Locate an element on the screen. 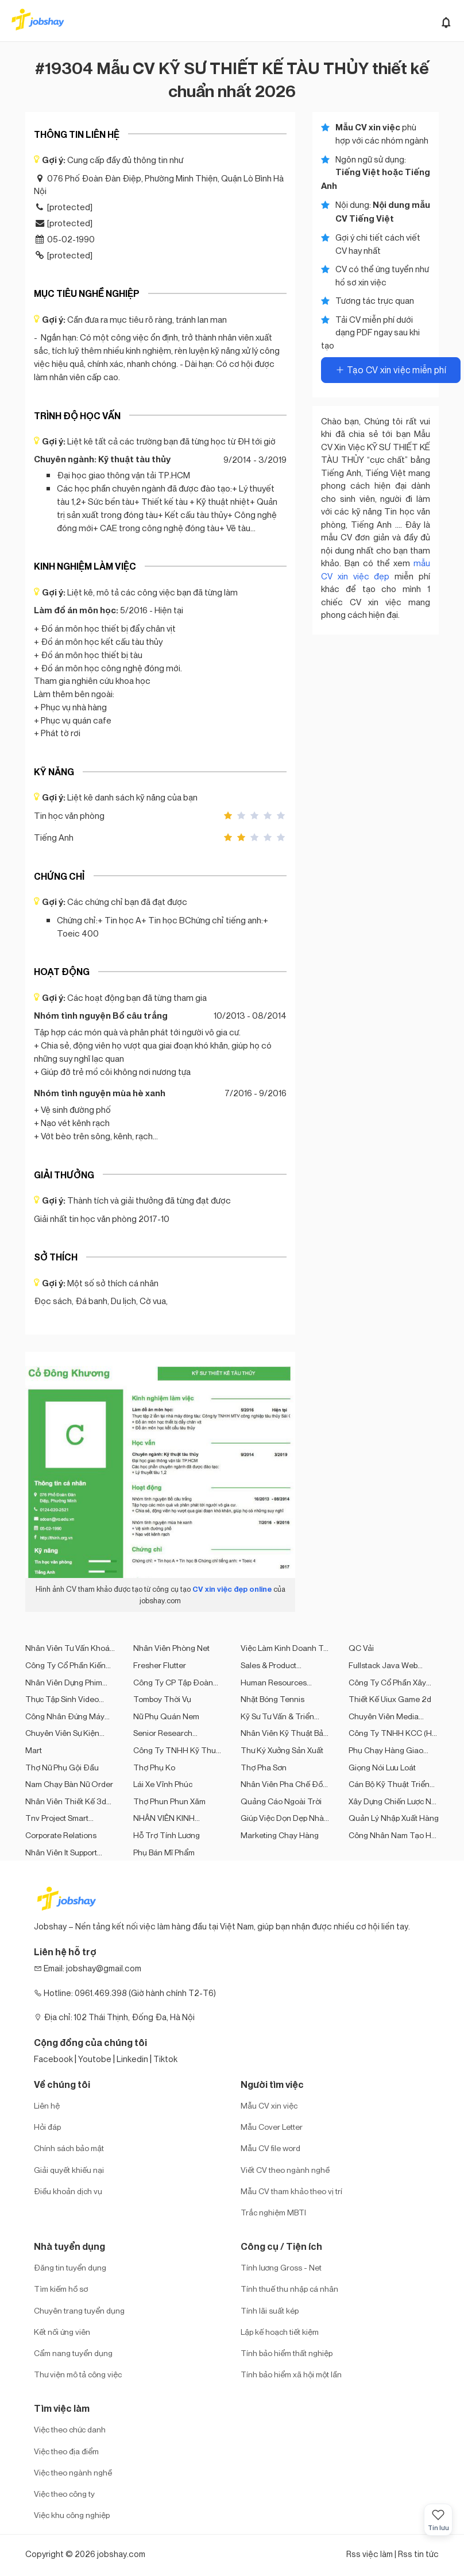 This screenshot has width=464, height=2576. Công nhân đứng máy kéo sợi is located at coordinates (65, 1716).